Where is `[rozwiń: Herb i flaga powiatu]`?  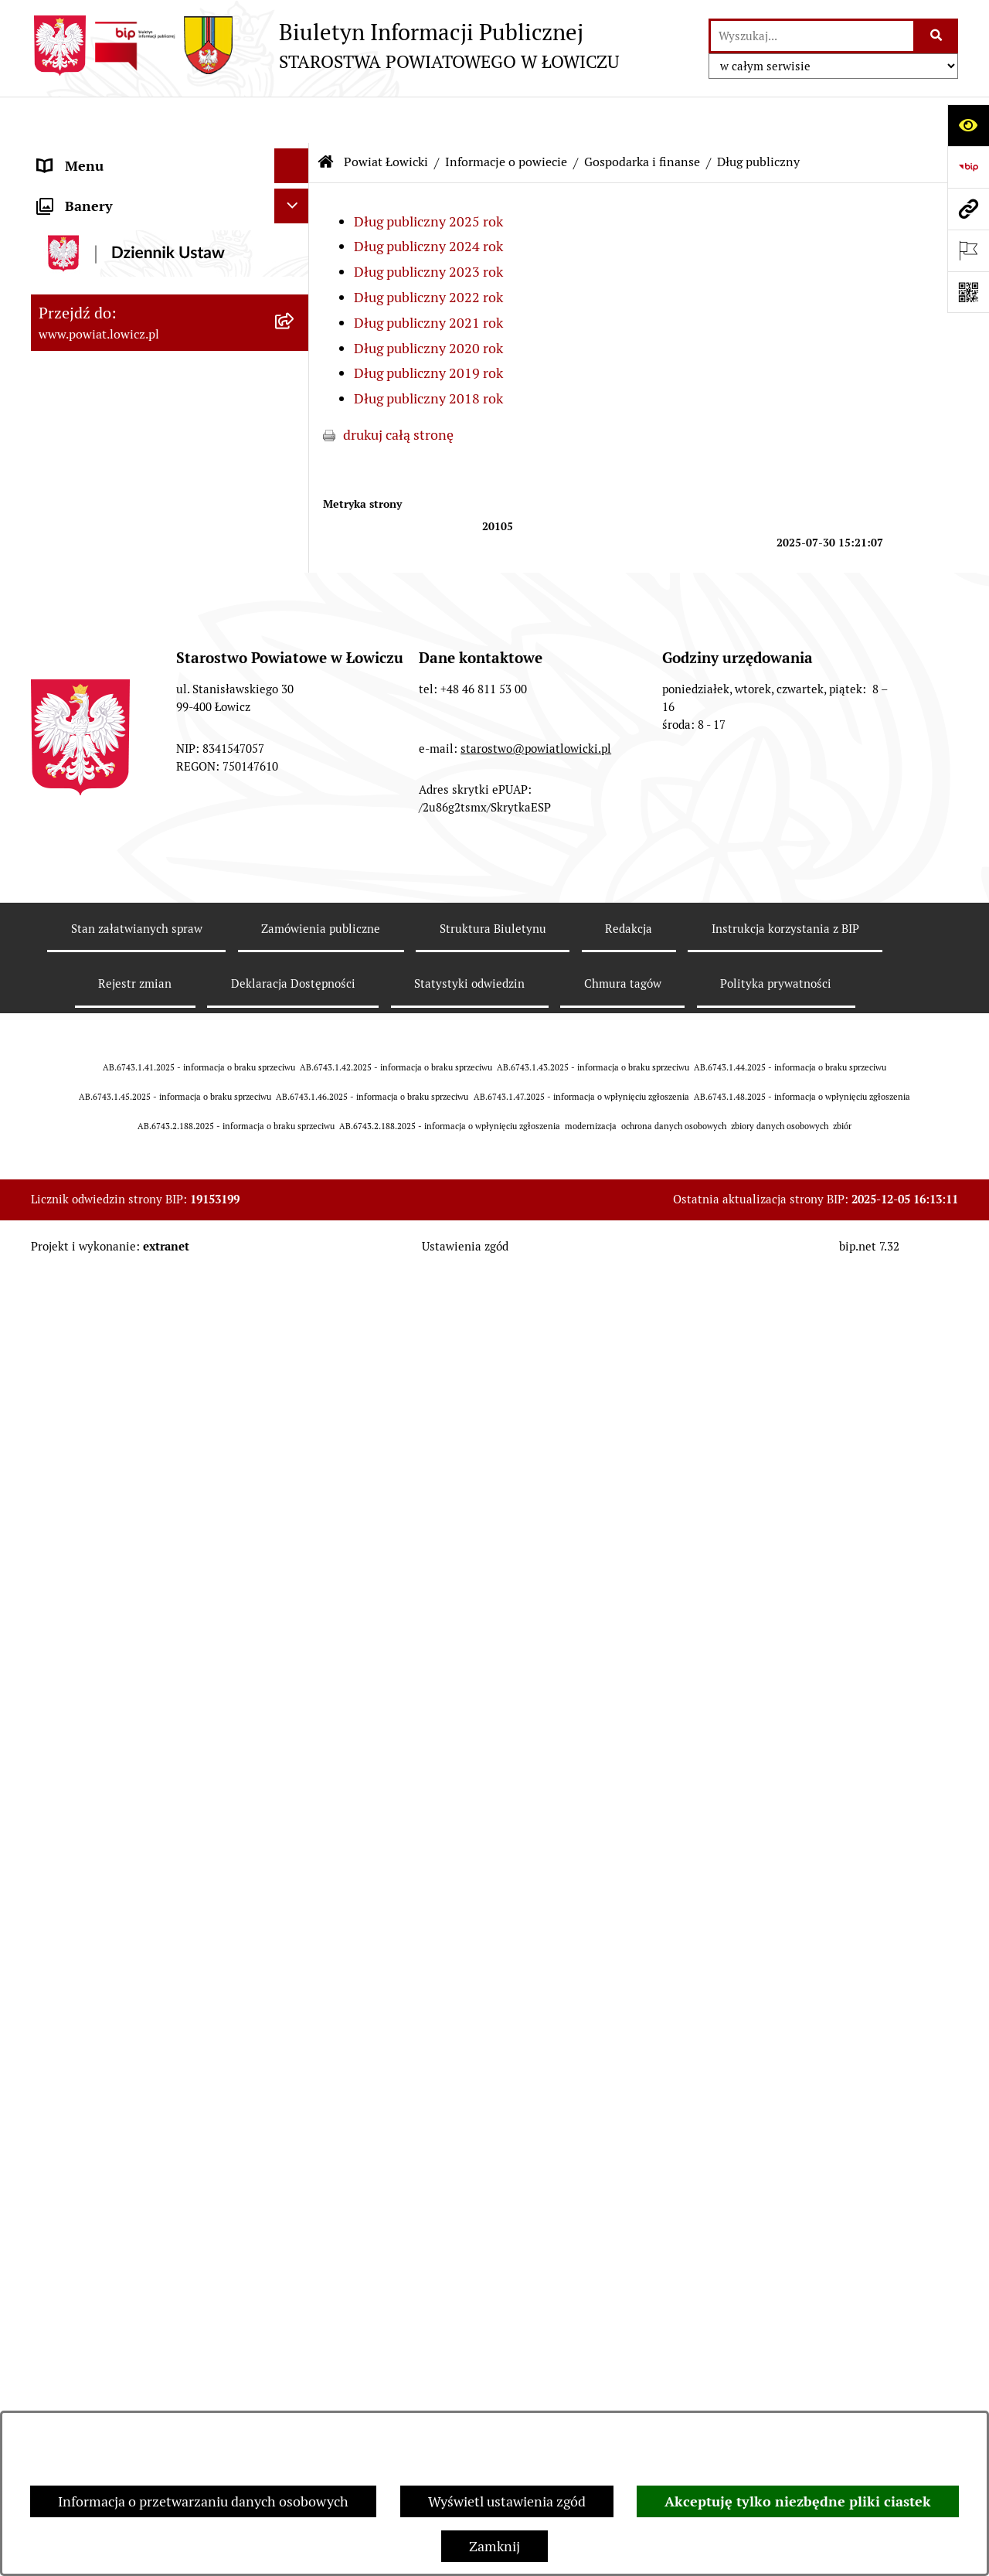
[rozwiń: Herb i flaga powiatu] is located at coordinates (295, 377).